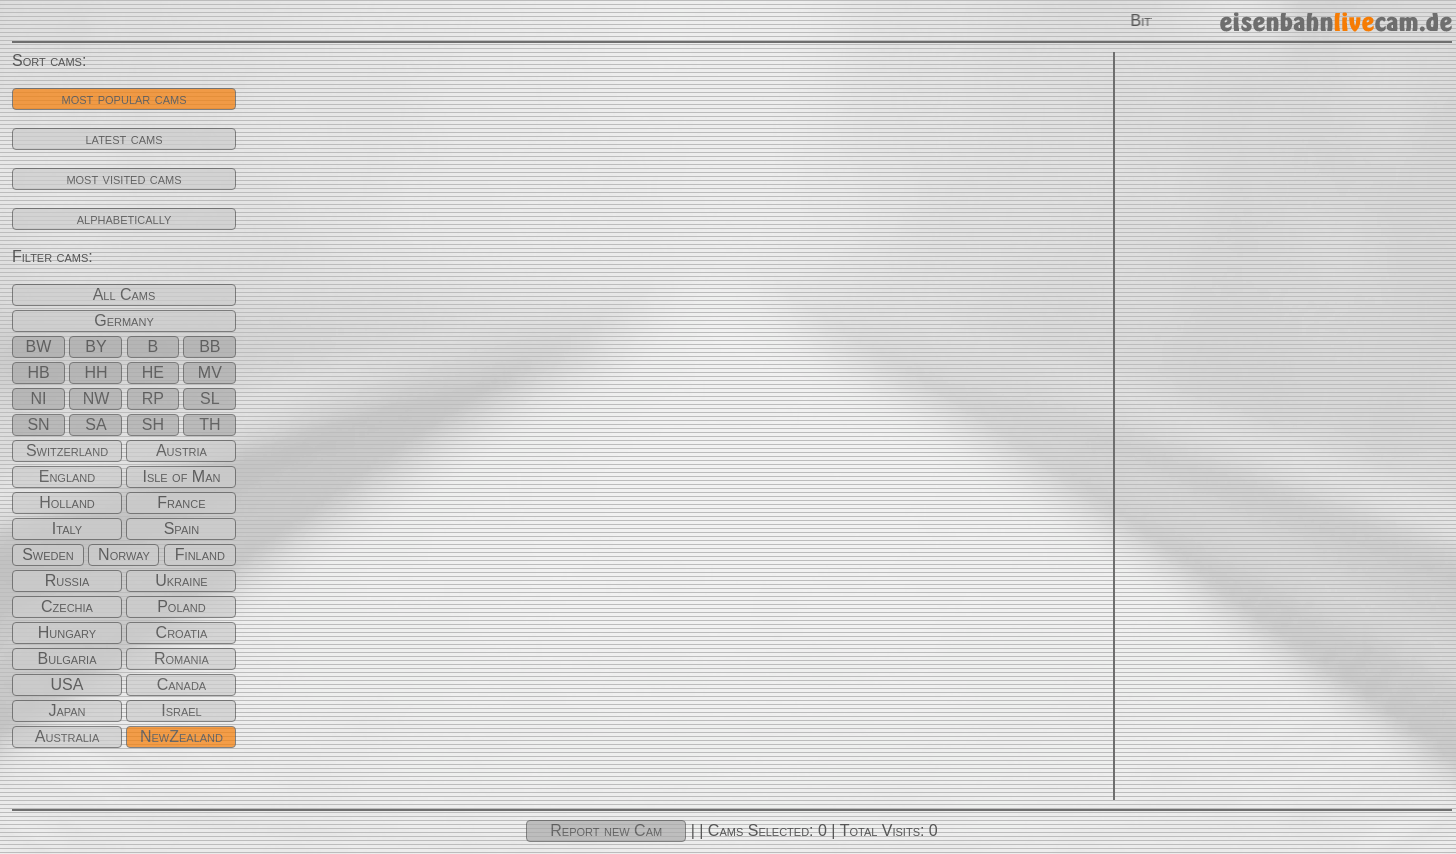  Describe the element at coordinates (153, 372) in the screenshot. I see `HE` at that location.